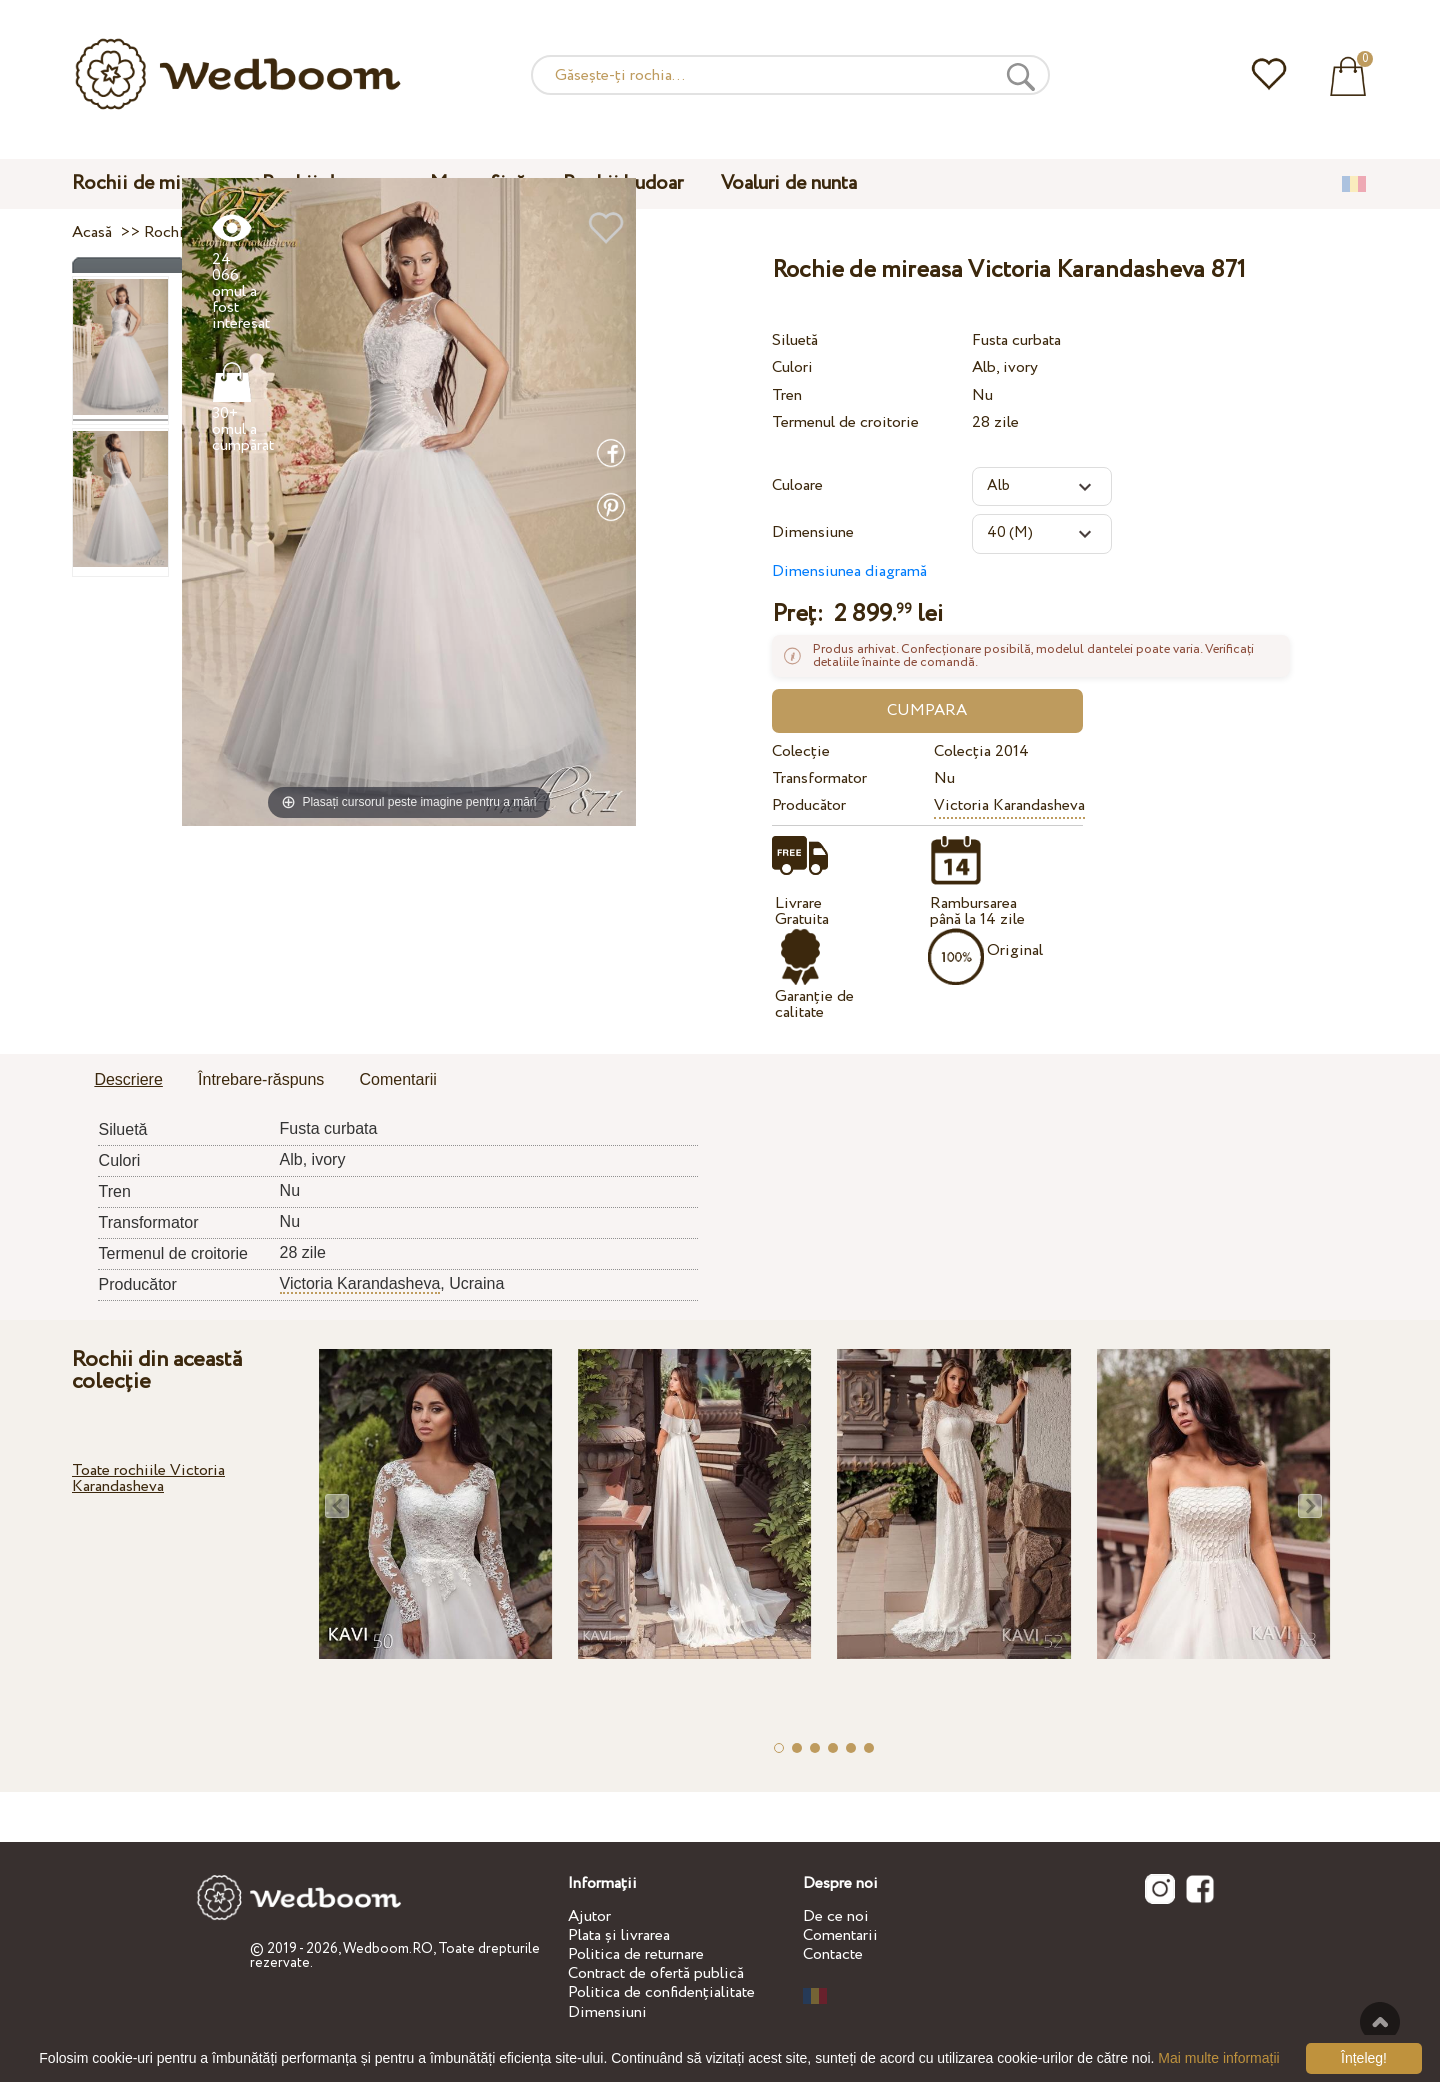 This screenshot has width=1440, height=2082. Describe the element at coordinates (819, 778) in the screenshot. I see `Transformator` at that location.